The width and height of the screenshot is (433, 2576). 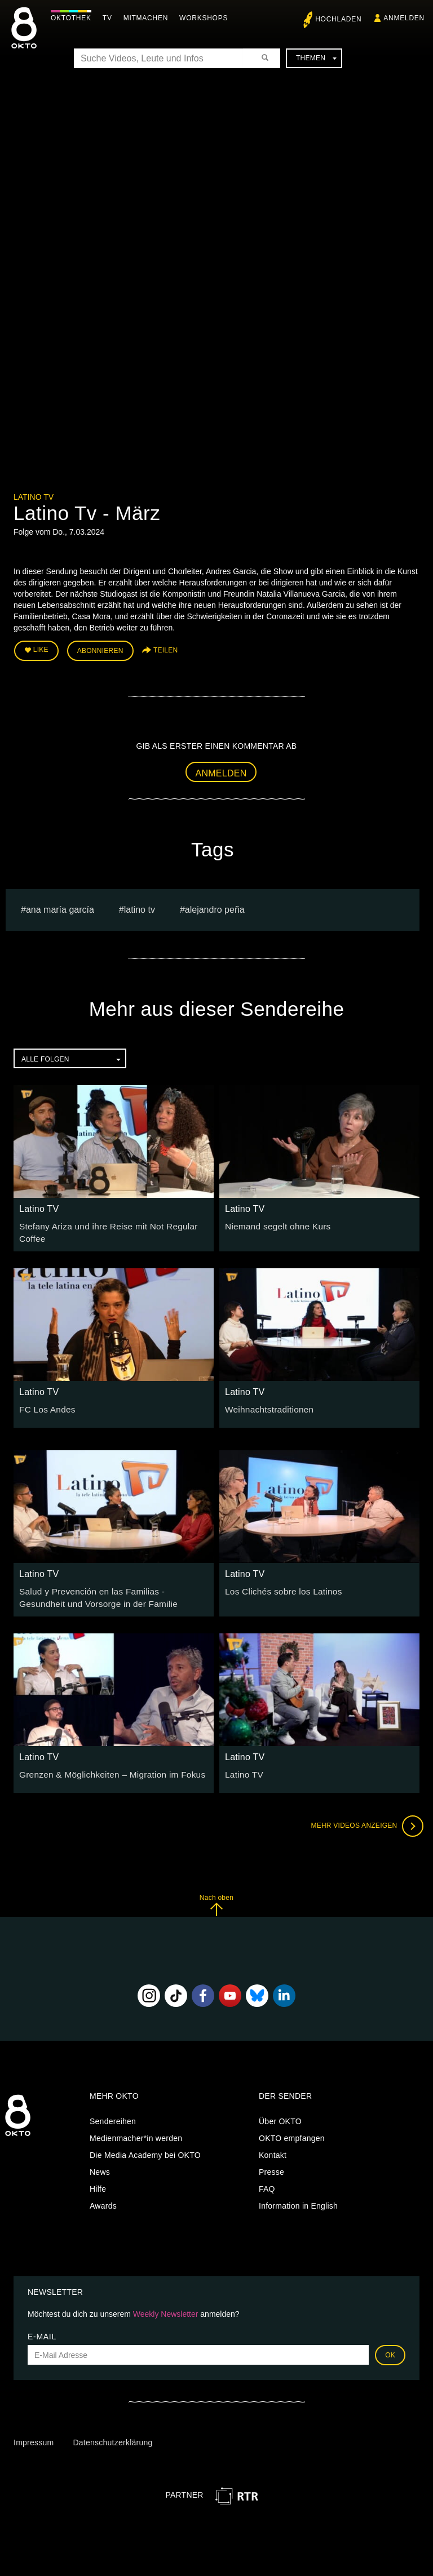 What do you see at coordinates (110, 18) in the screenshot?
I see `TV` at bounding box center [110, 18].